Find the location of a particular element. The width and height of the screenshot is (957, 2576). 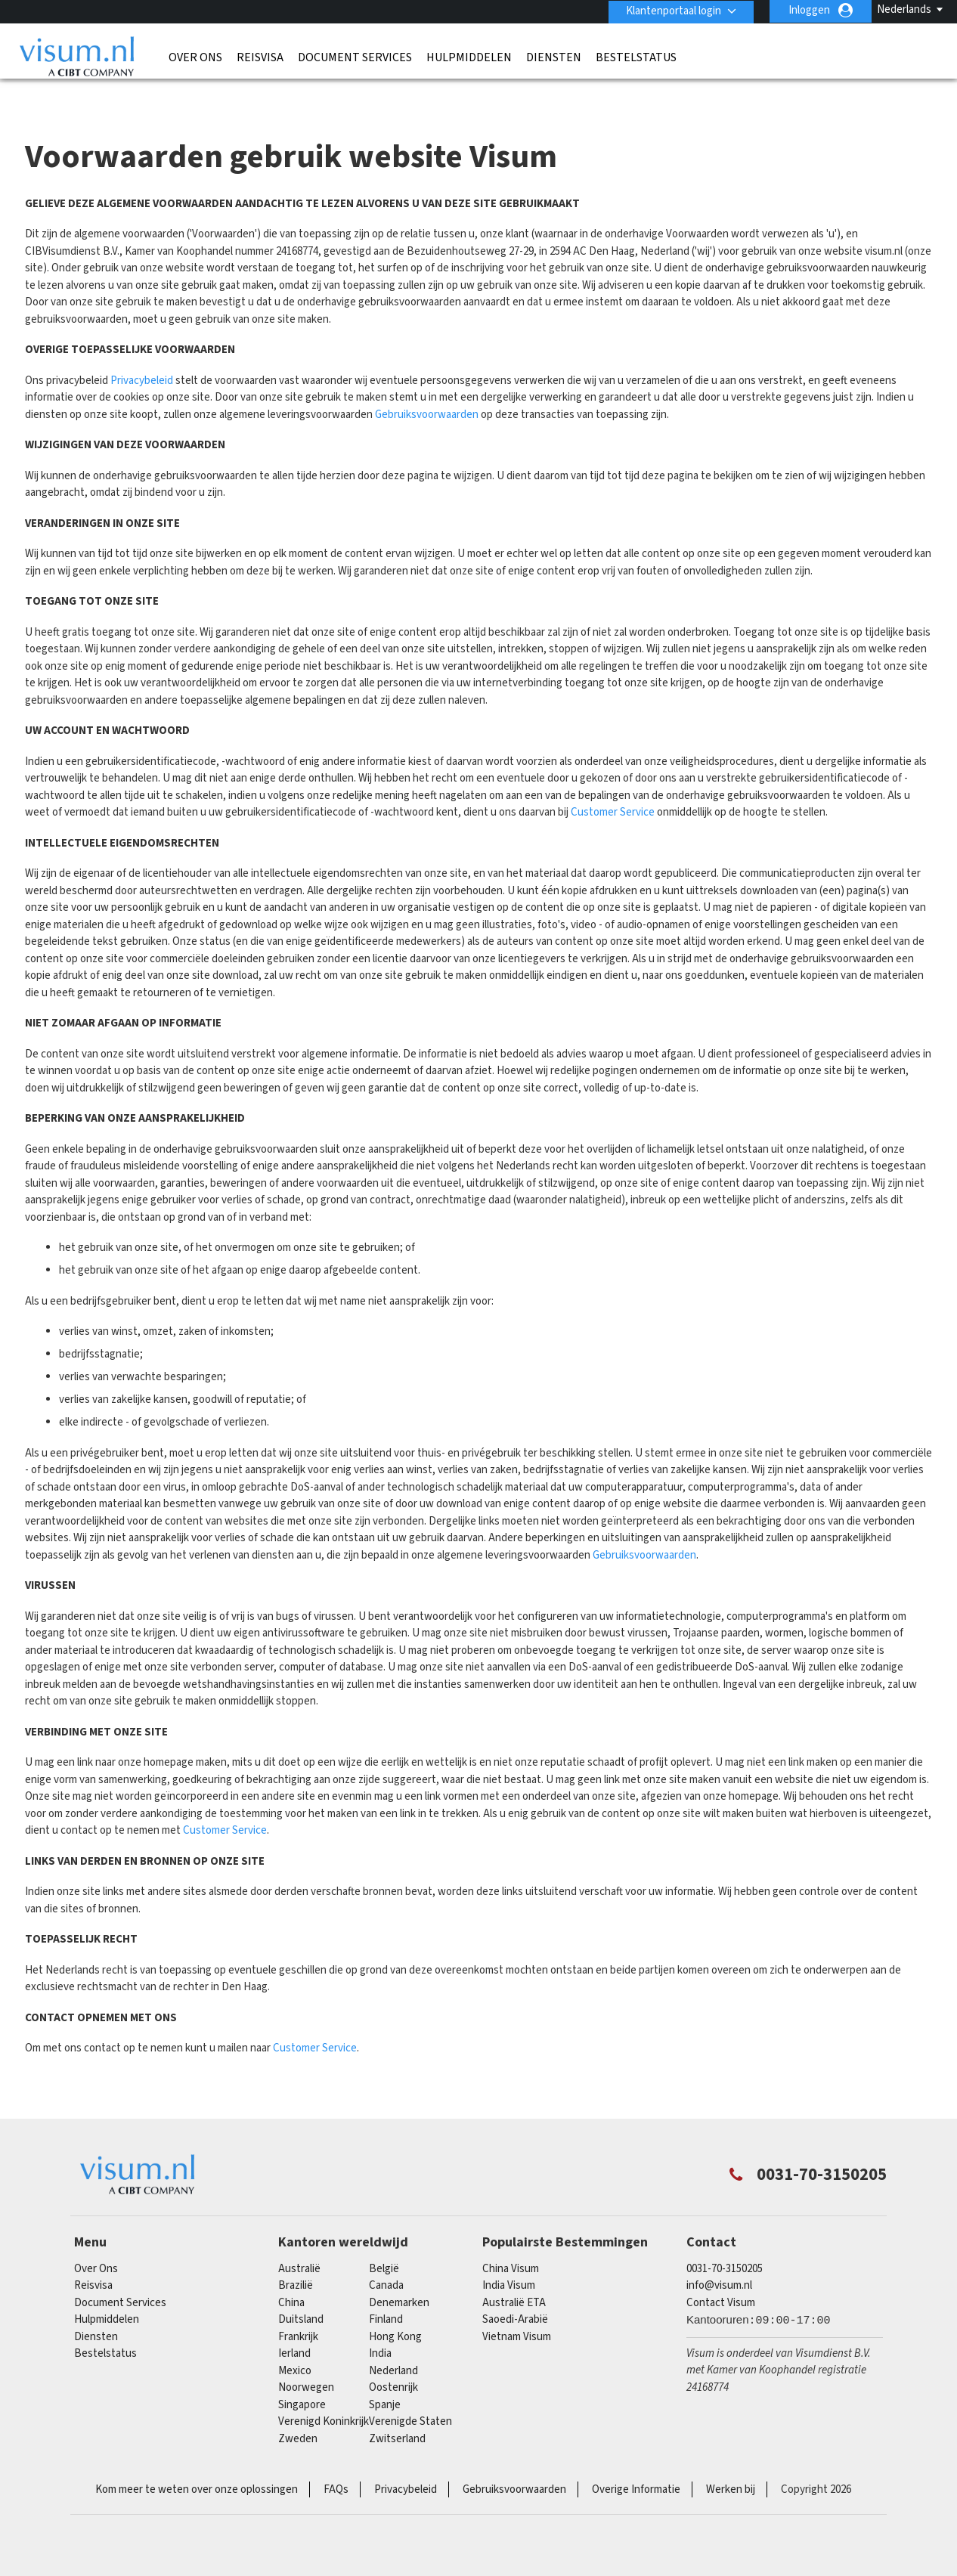

Saoedi-Arabië is located at coordinates (515, 2291).